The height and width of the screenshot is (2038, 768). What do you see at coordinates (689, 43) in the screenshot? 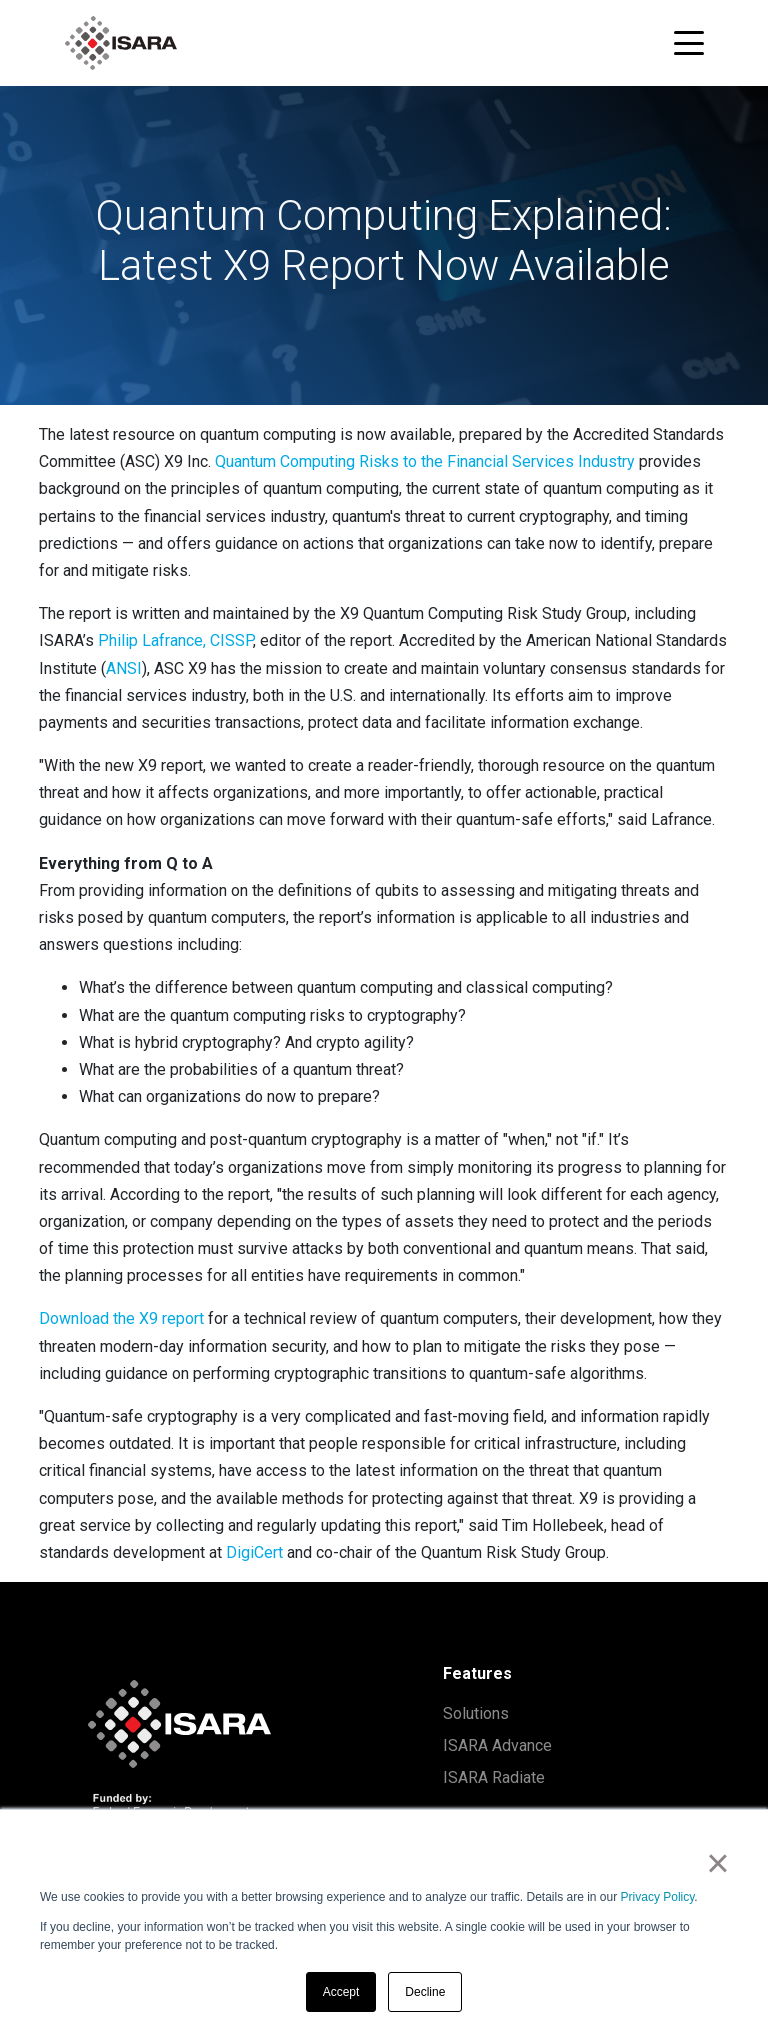
I see `[Toggle navigation menu]` at bounding box center [689, 43].